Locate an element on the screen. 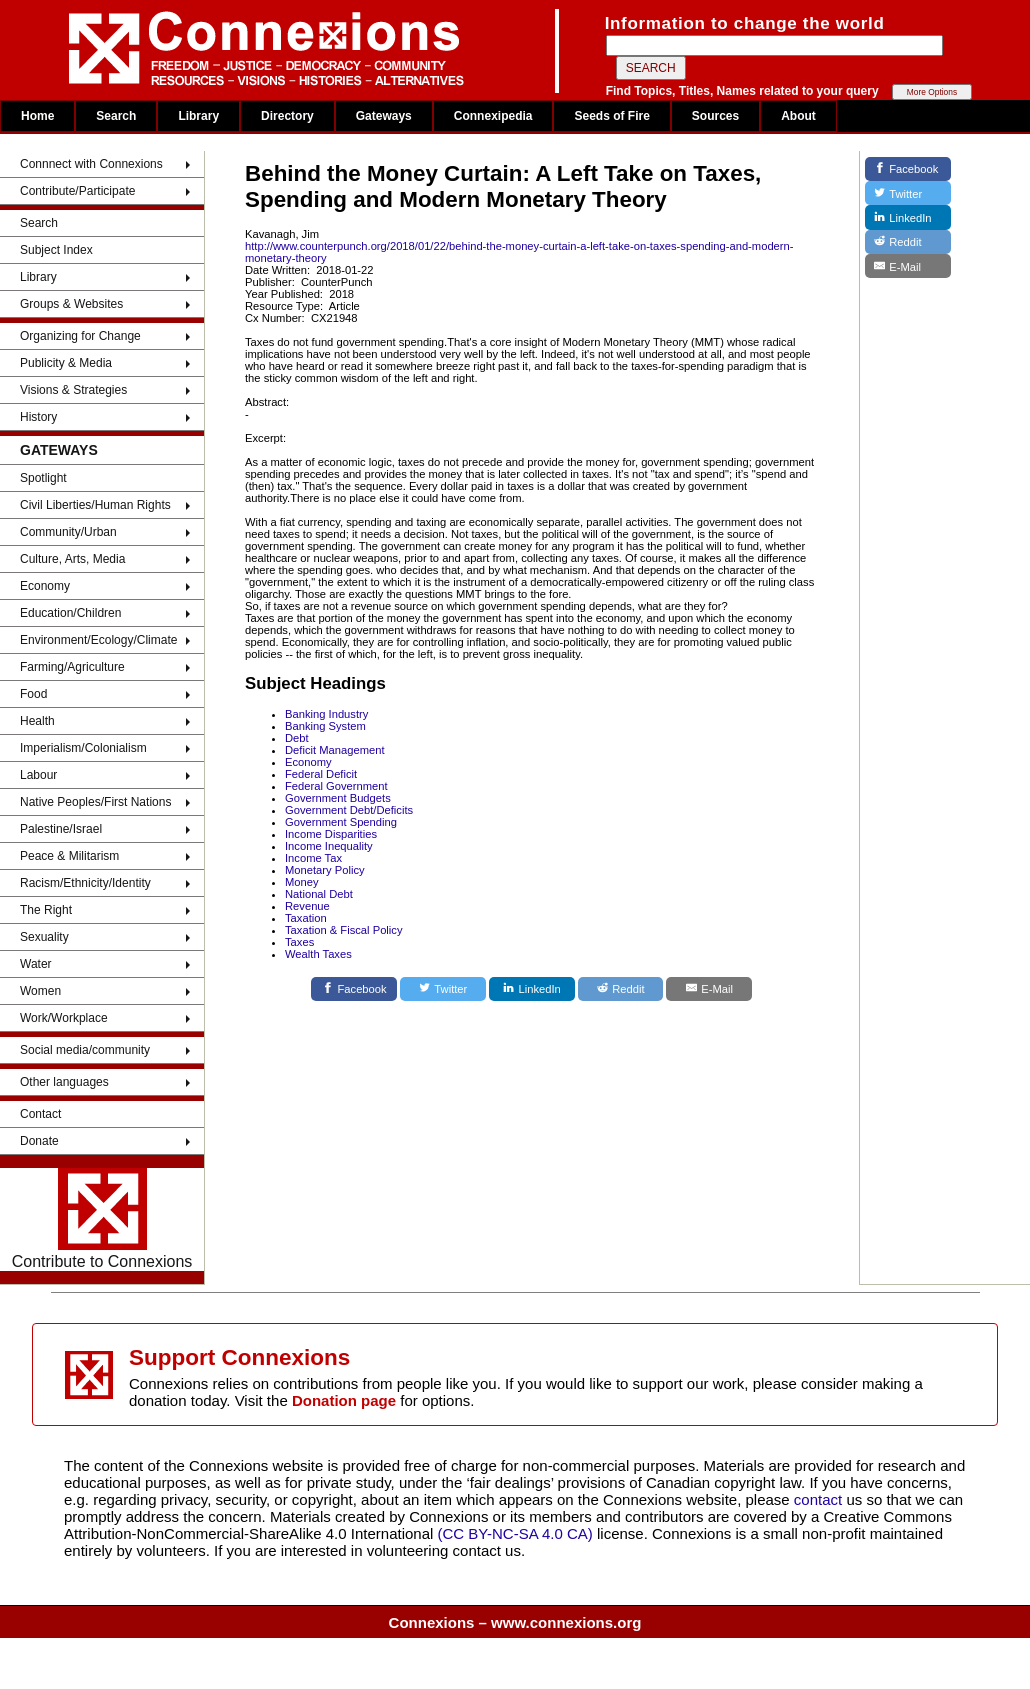  Work/Workplace is located at coordinates (64, 1018).